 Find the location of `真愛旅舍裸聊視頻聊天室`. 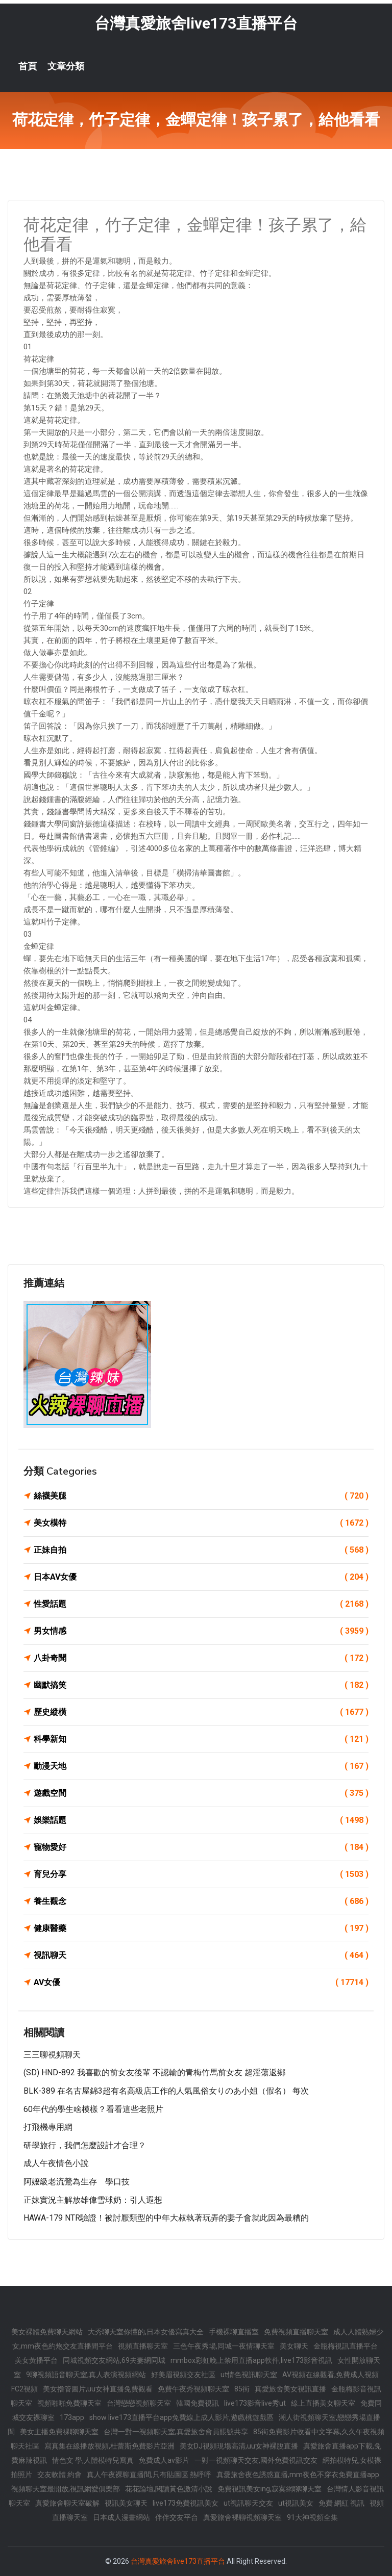

真愛旅舍裸聊視頻聊天室 is located at coordinates (242, 2517).